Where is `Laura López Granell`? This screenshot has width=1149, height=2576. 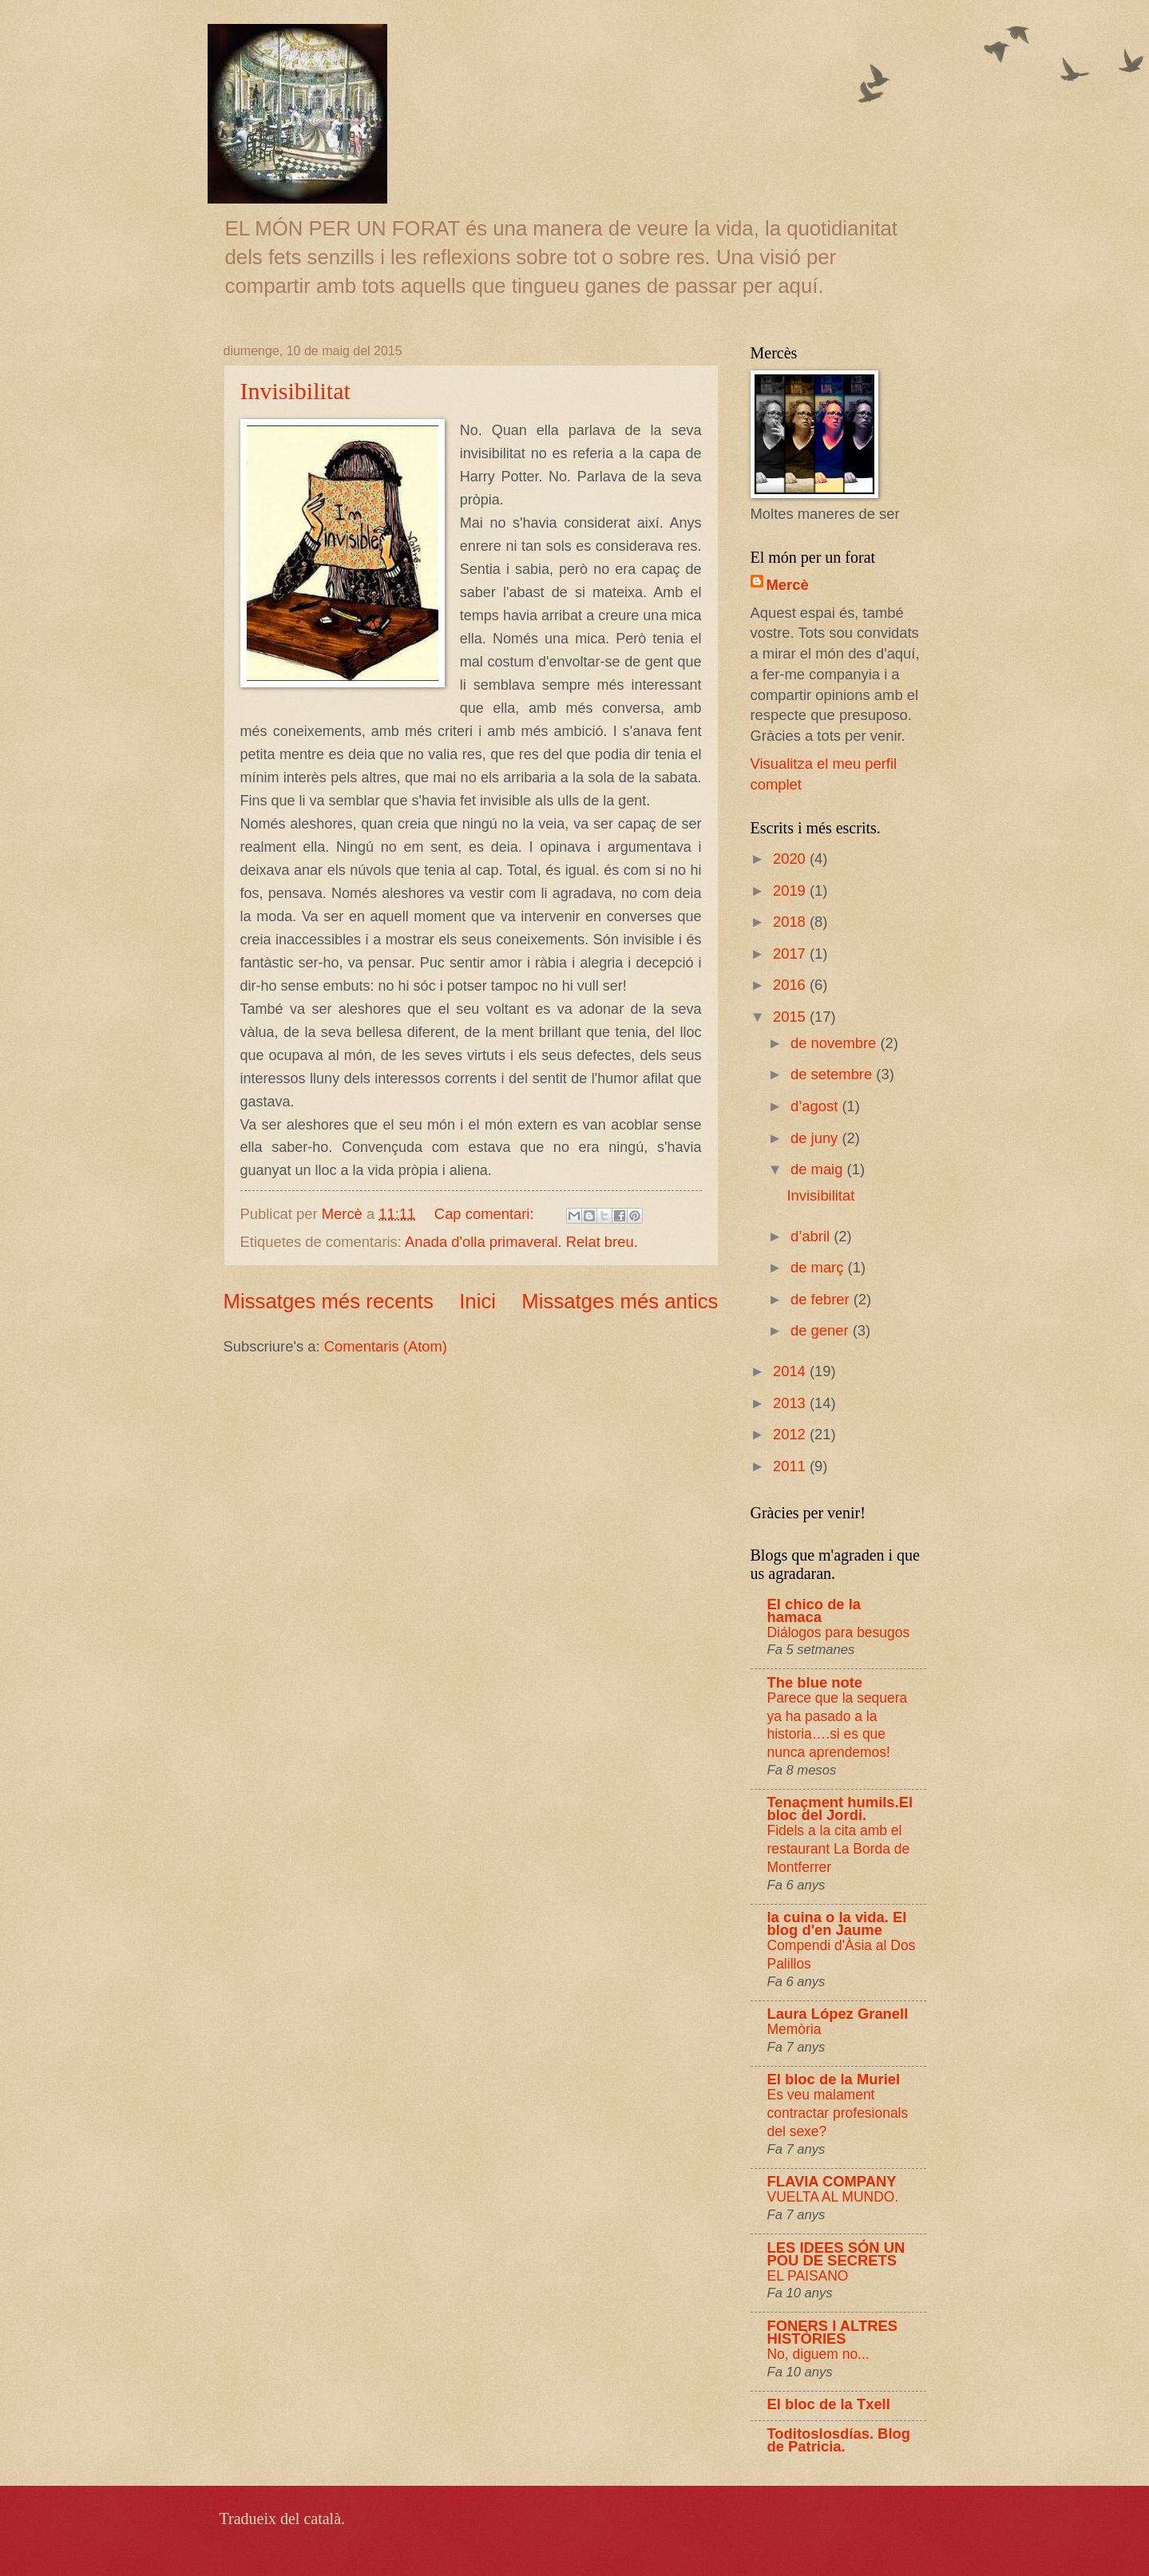
Laura López Granell is located at coordinates (838, 2013).